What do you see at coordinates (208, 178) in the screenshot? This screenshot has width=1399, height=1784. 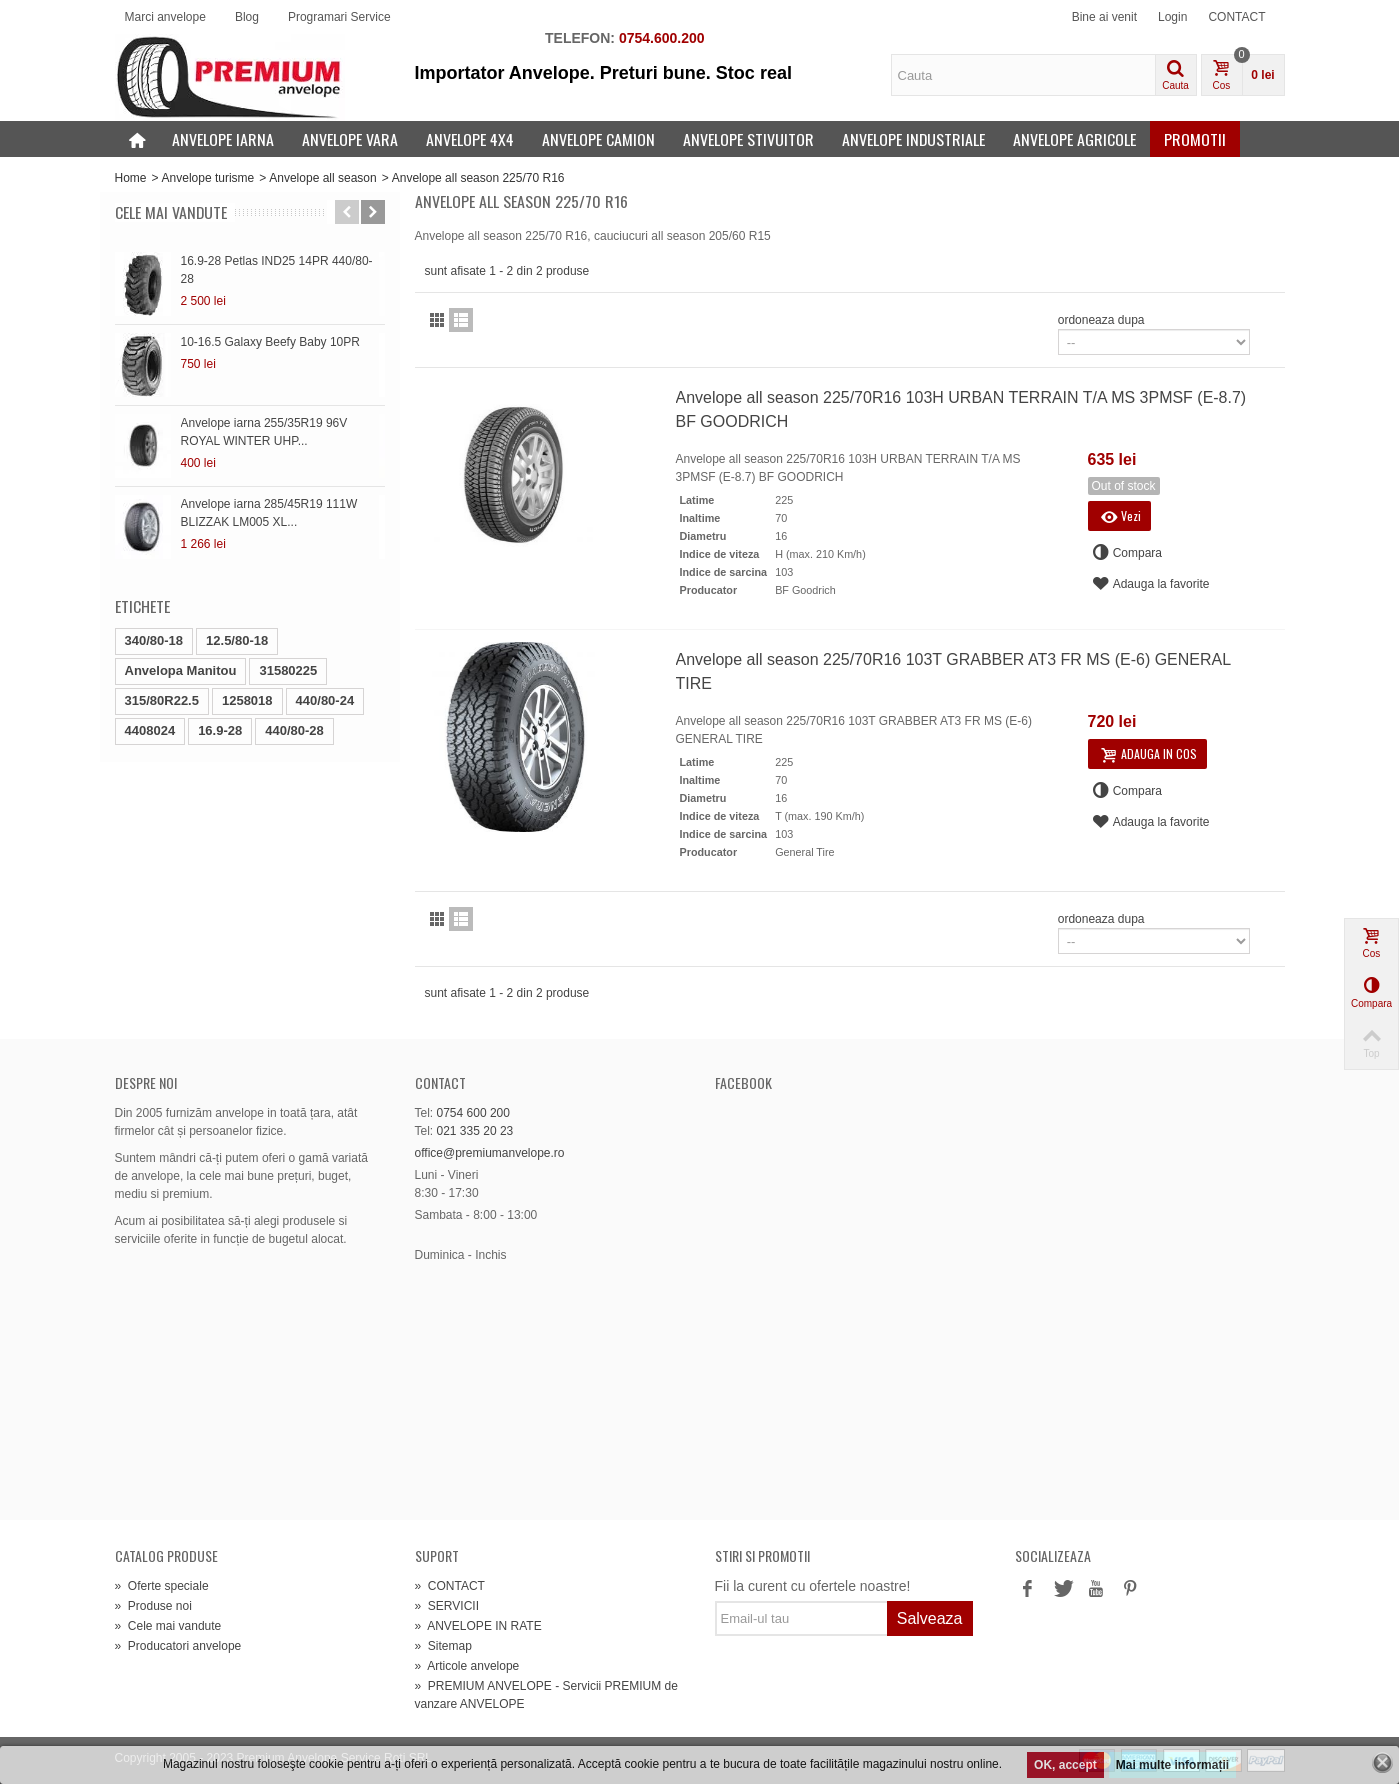 I see `Anvelope turisme` at bounding box center [208, 178].